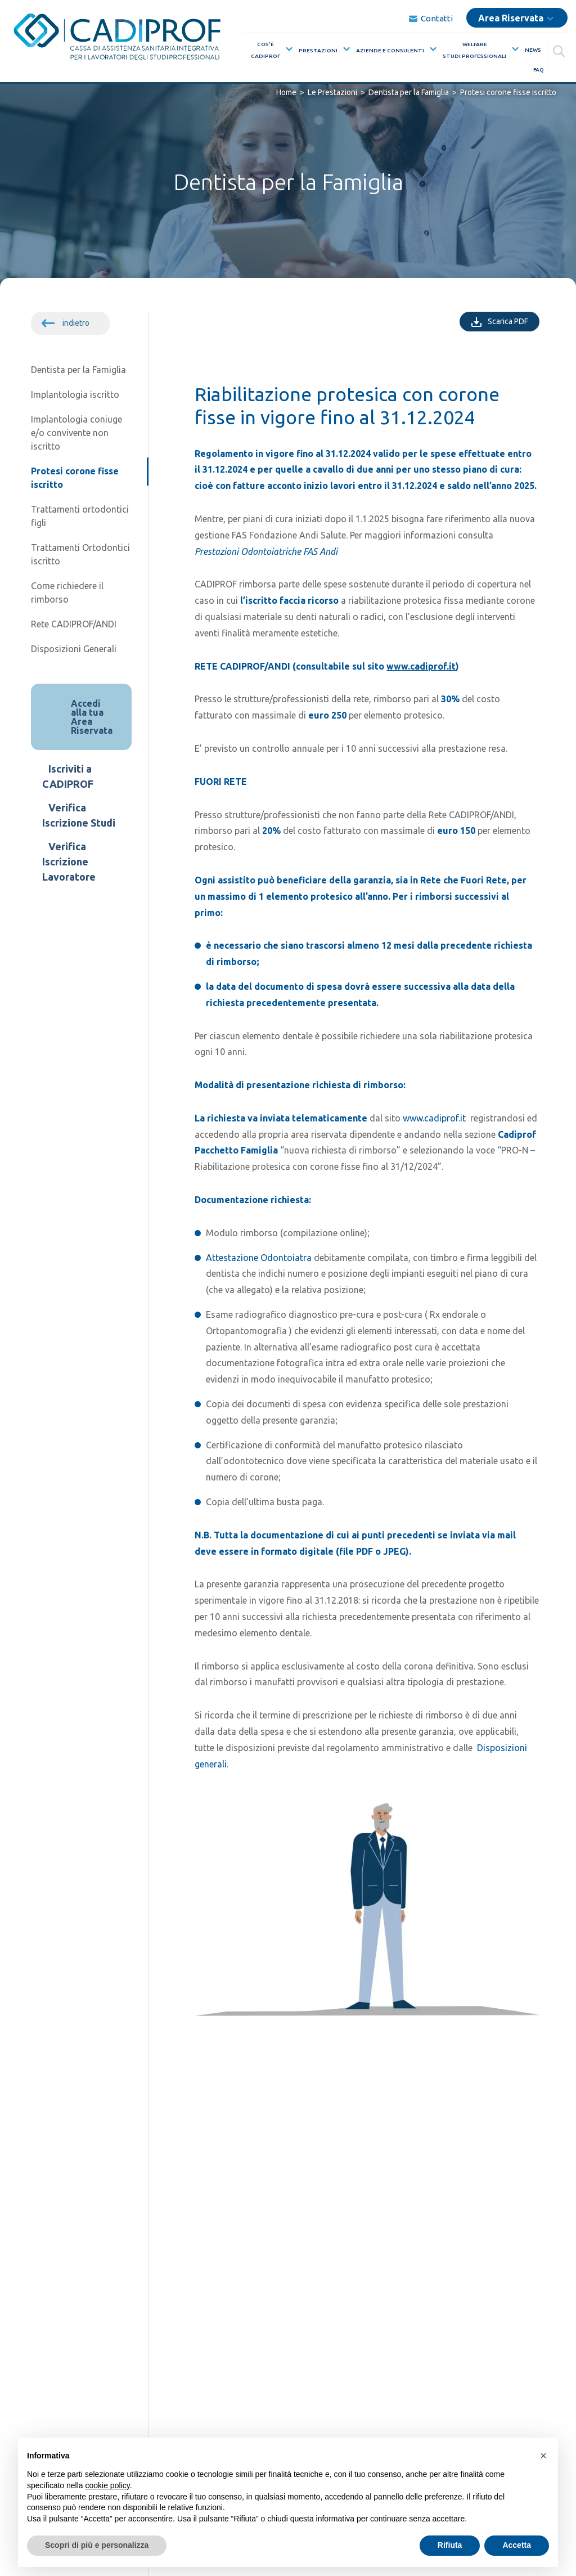 This screenshot has height=2576, width=576. I want to click on Prestazioni Odontoiatriche FAS Andi, so click(266, 551).